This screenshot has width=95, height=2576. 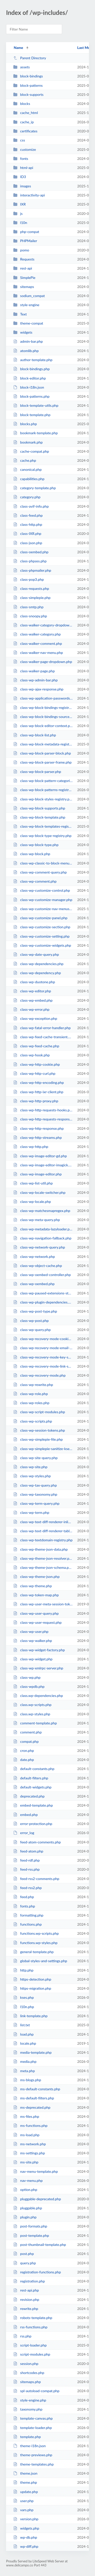 I want to click on theme-i18n.json, so click(x=29, y=2446).